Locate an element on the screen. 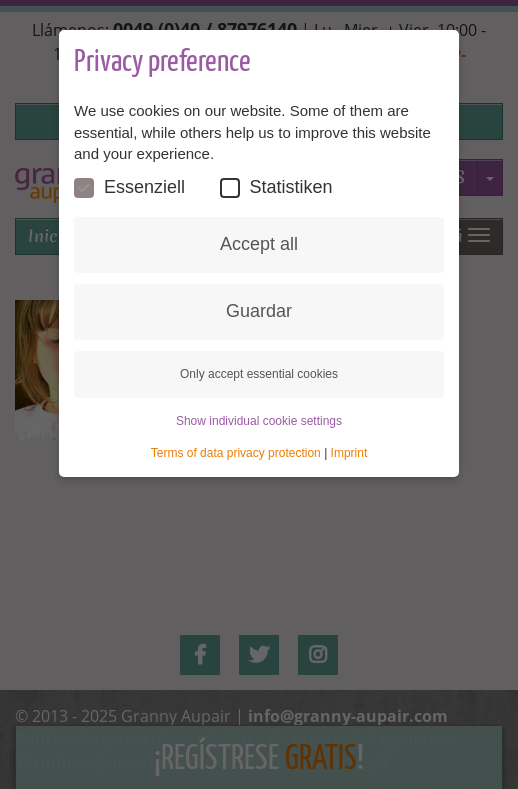 This screenshot has height=789, width=518. Terms of data privacy protection is located at coordinates (236, 453).